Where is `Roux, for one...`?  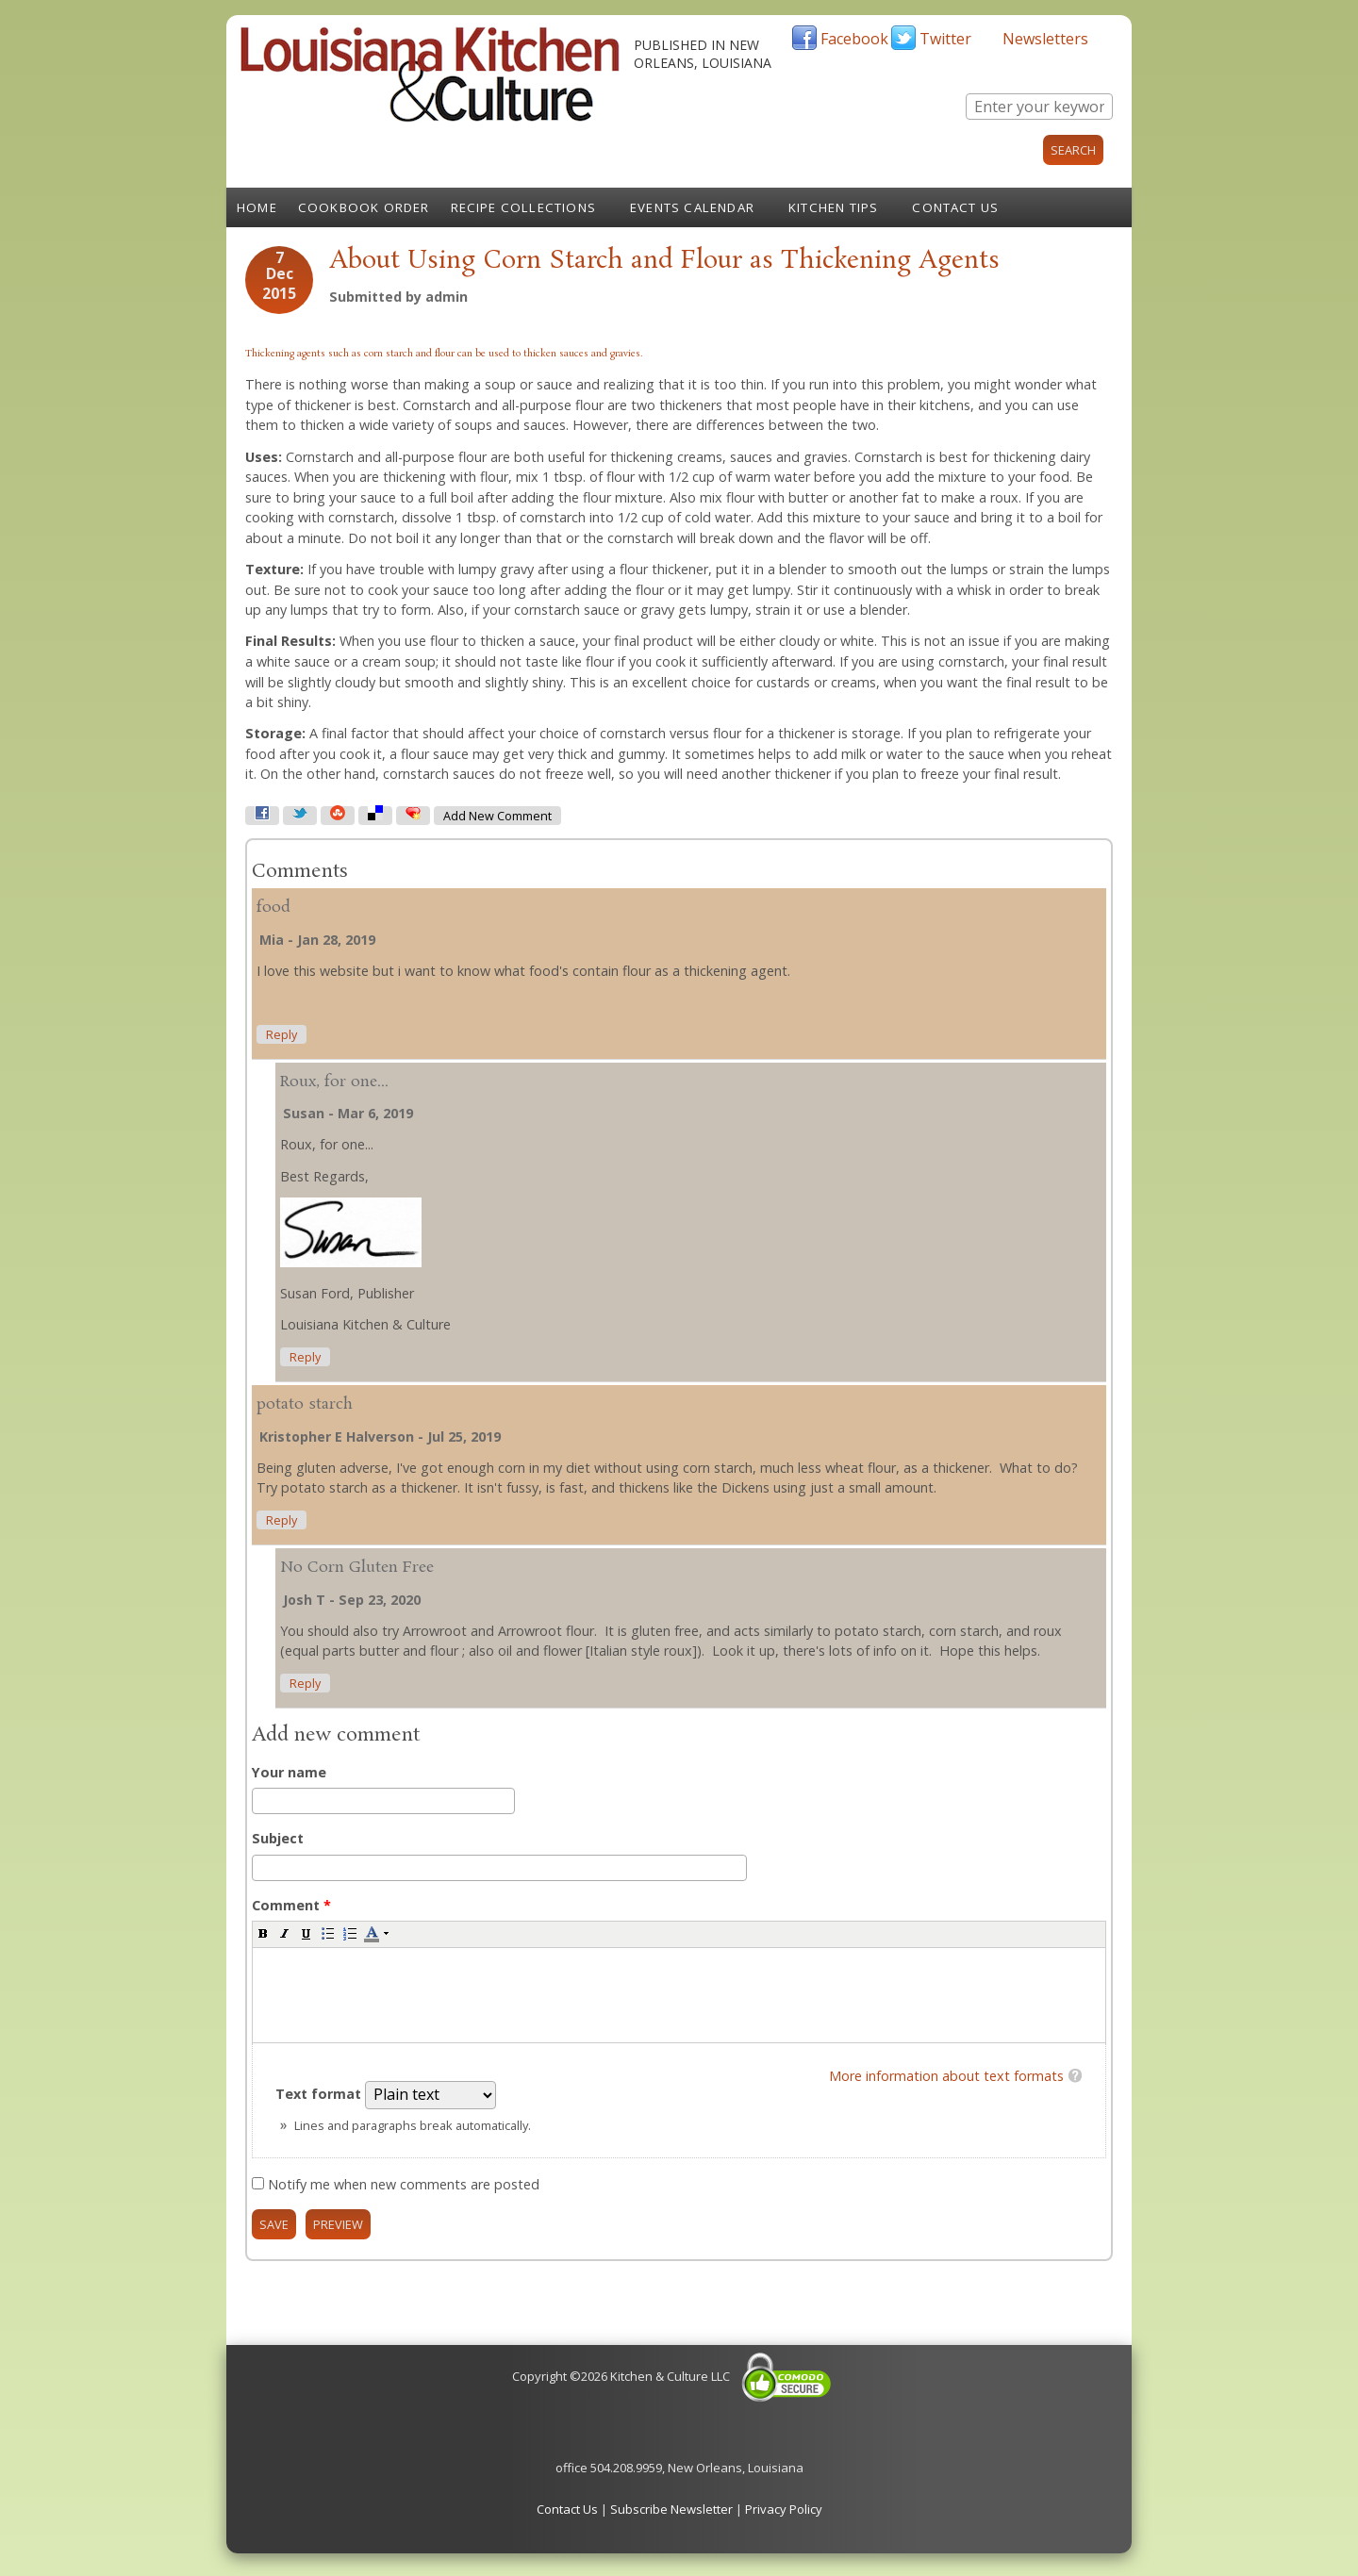 Roux, for one... is located at coordinates (334, 1082).